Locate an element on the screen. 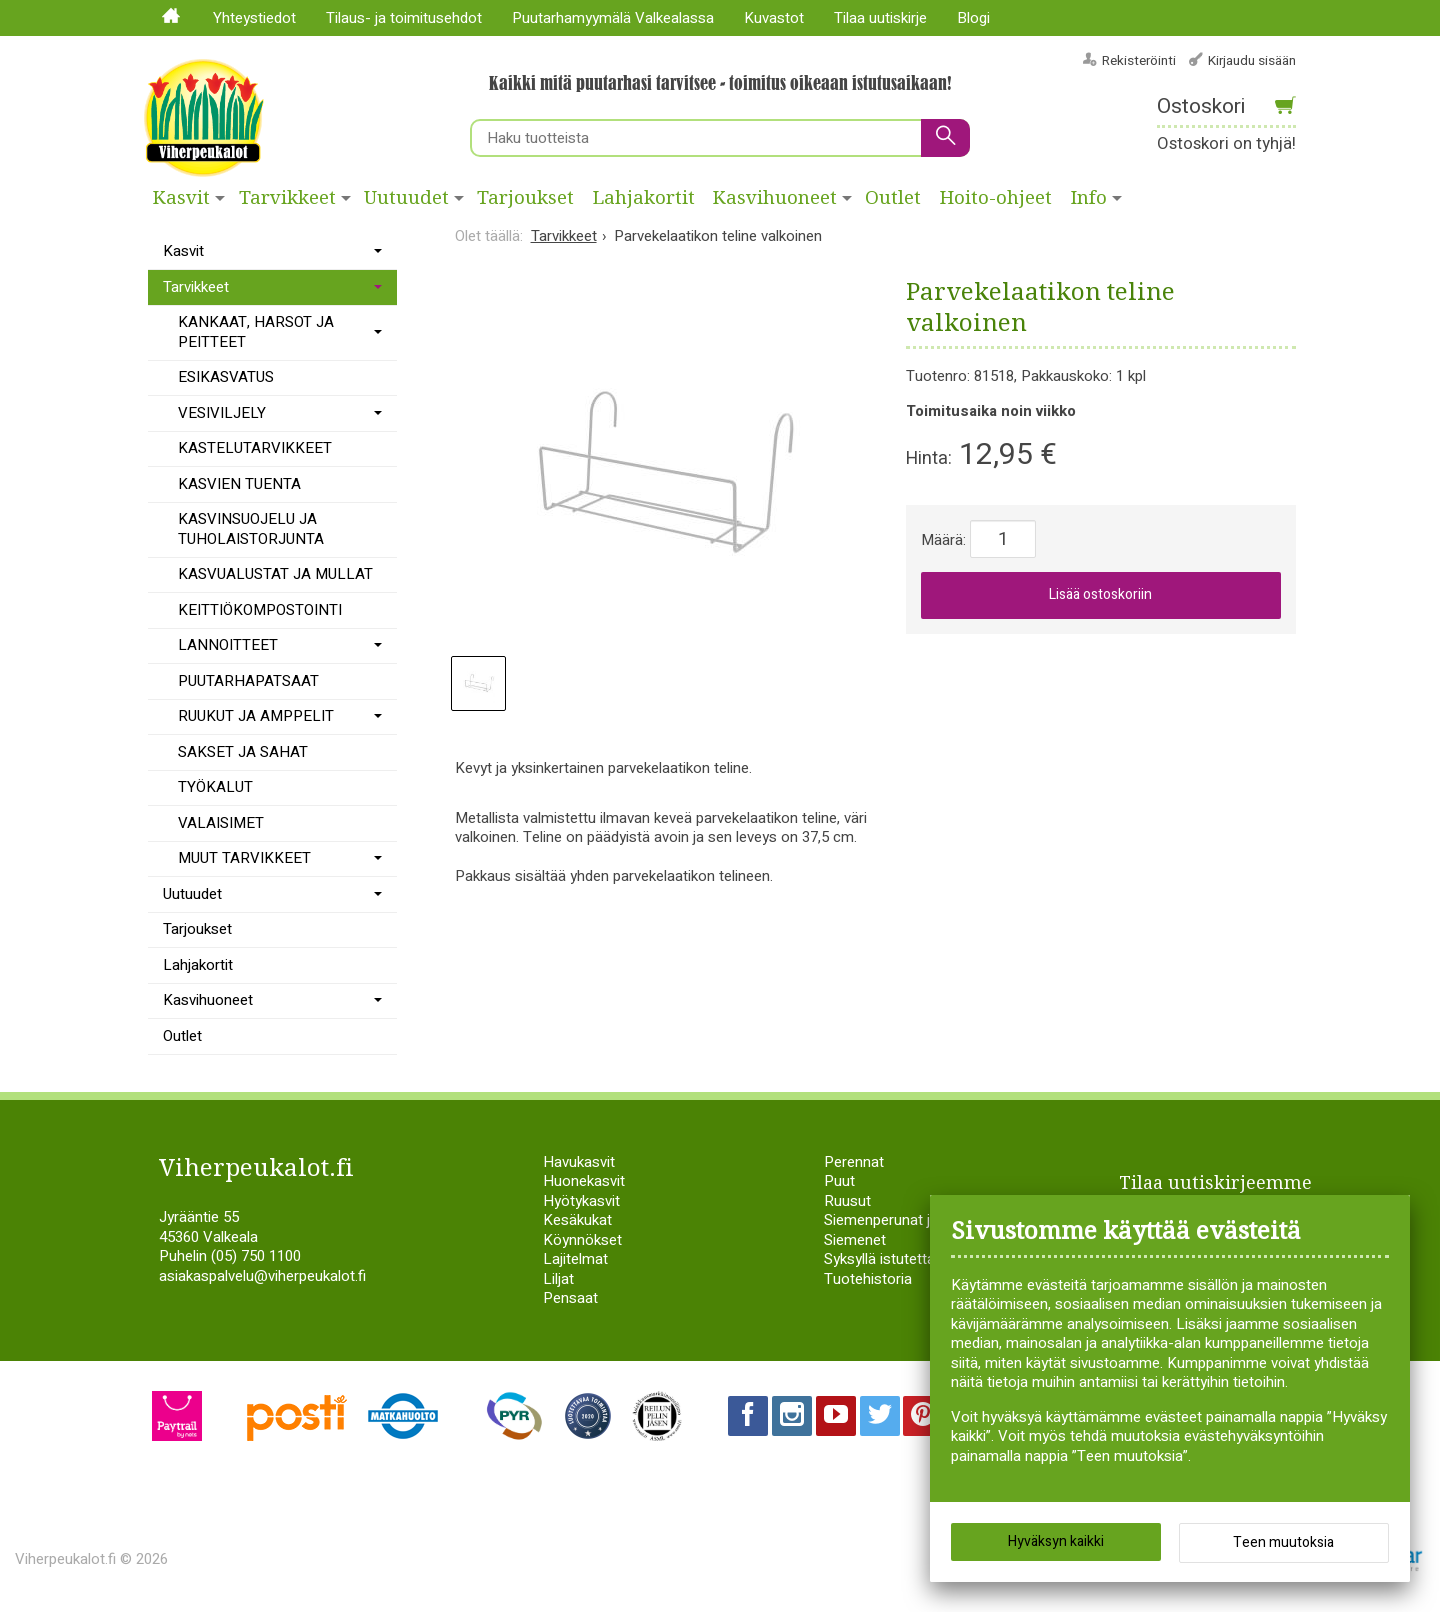 Image resolution: width=1440 pixels, height=1612 pixels. Tilaa uutiskirje is located at coordinates (880, 18).